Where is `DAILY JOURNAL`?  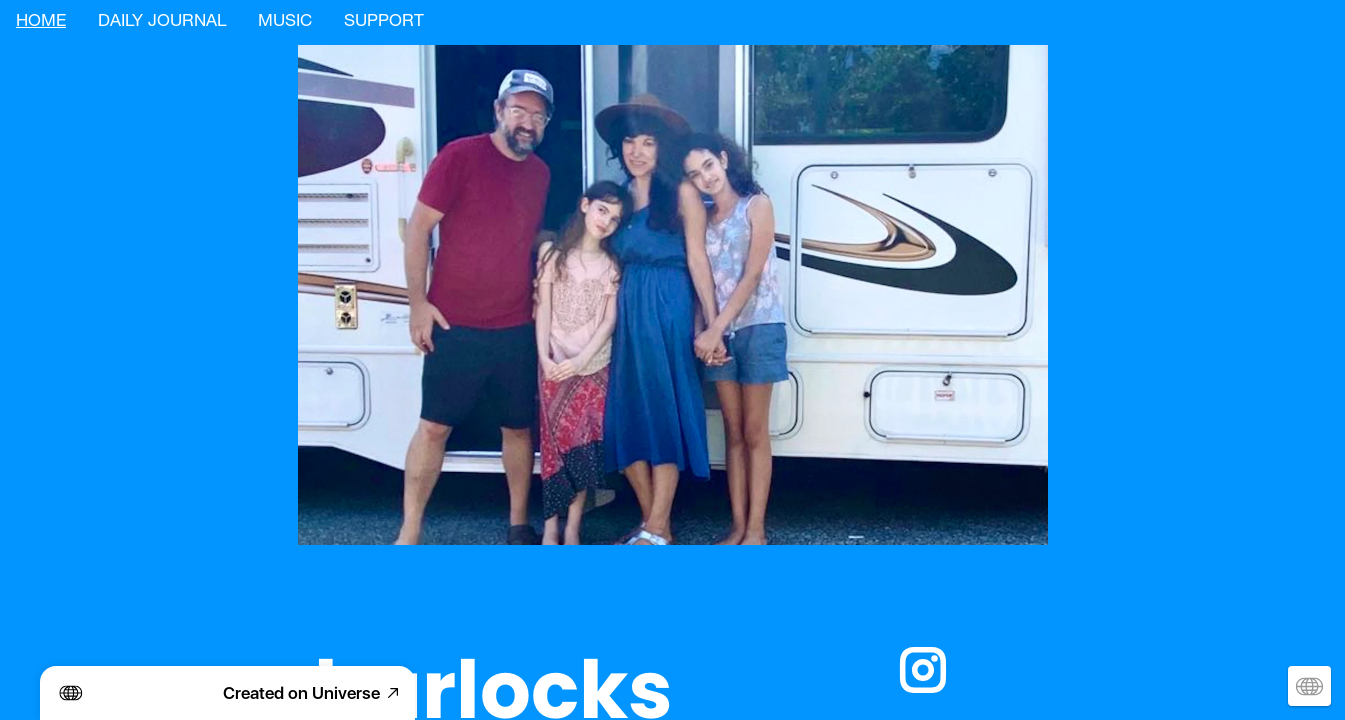 DAILY JOURNAL is located at coordinates (162, 22).